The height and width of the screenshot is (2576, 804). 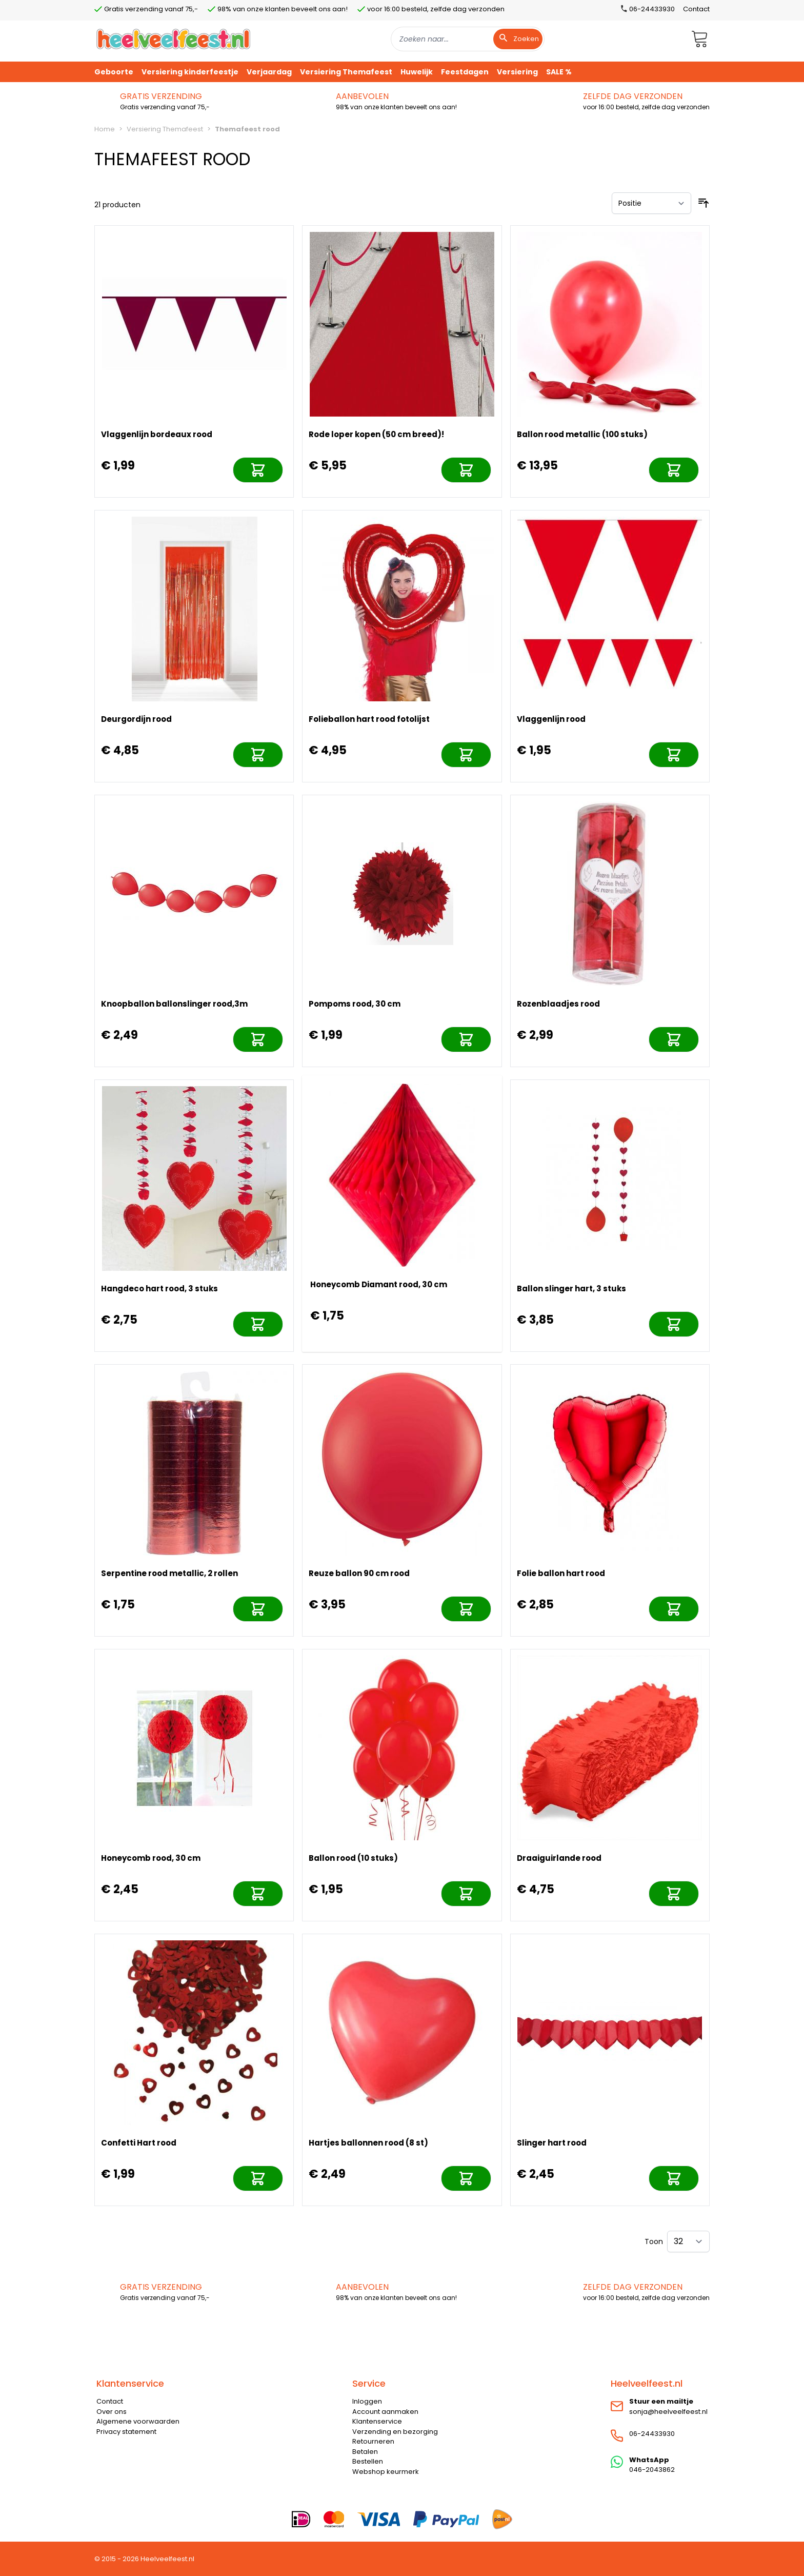 What do you see at coordinates (165, 129) in the screenshot?
I see `Versiering Themafeest` at bounding box center [165, 129].